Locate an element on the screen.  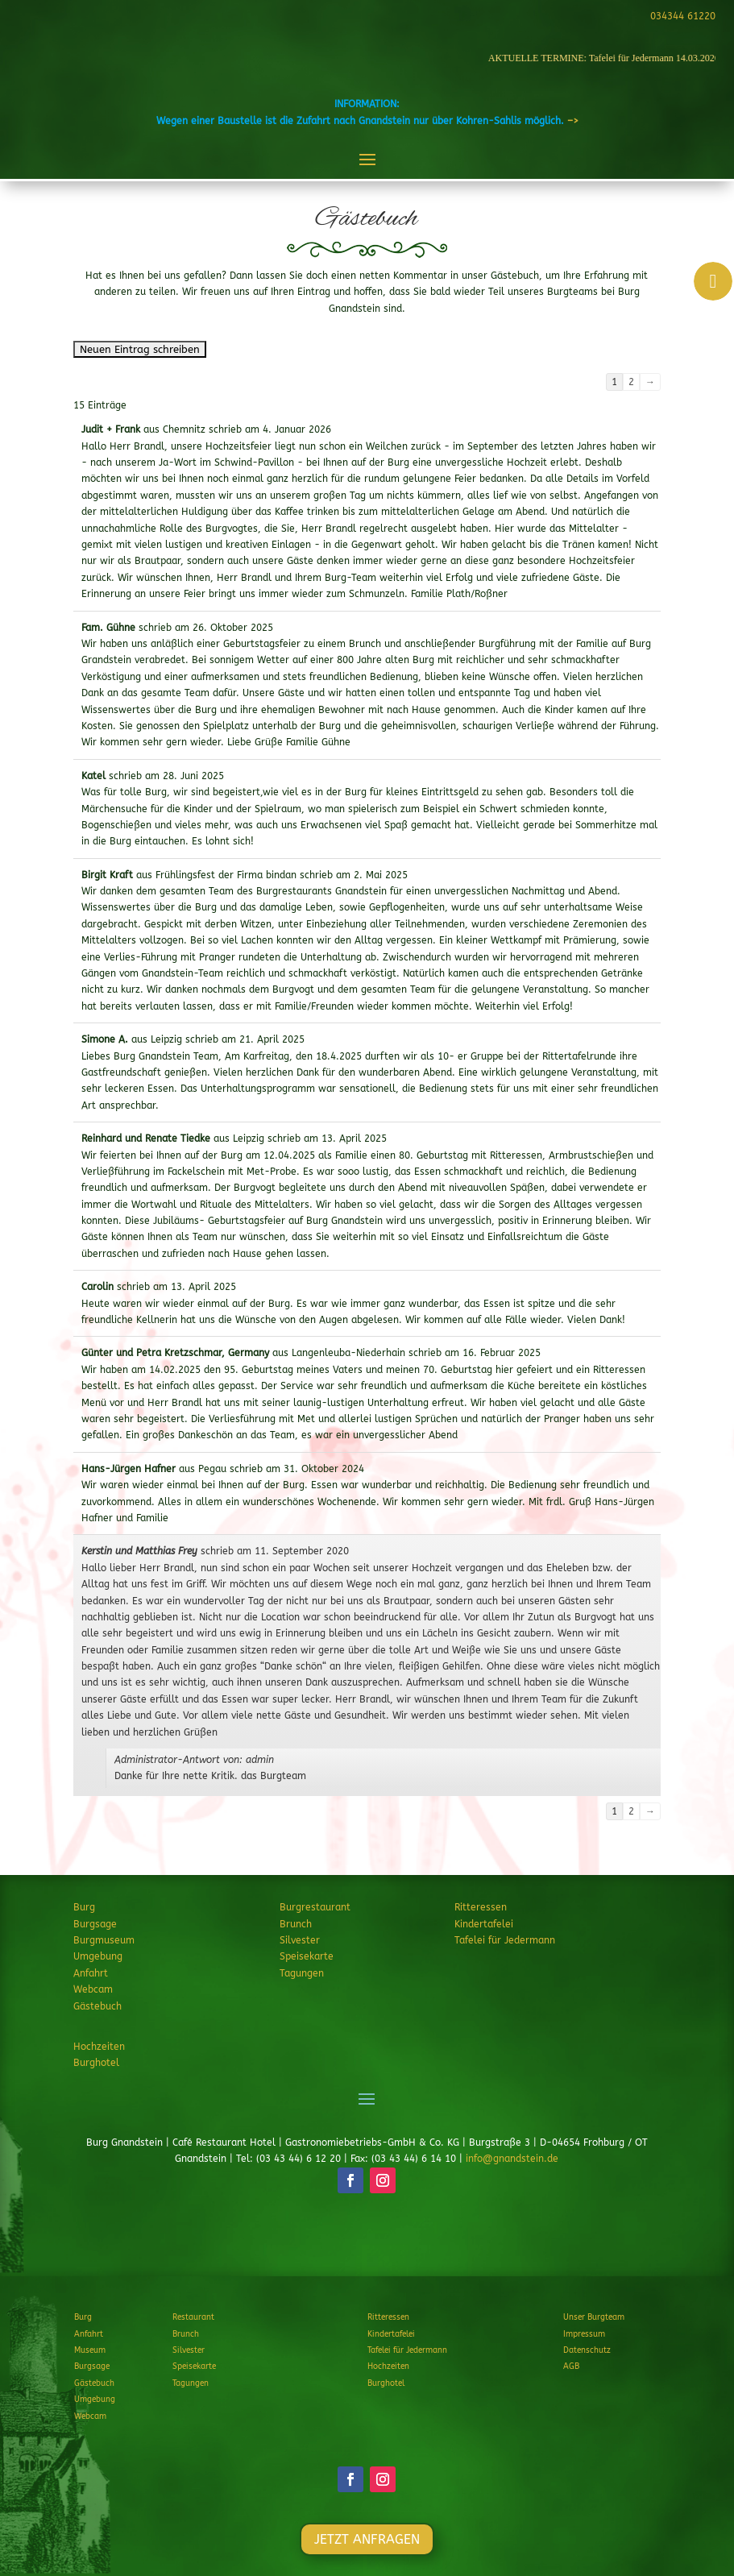
Webcam is located at coordinates (93, 1989).